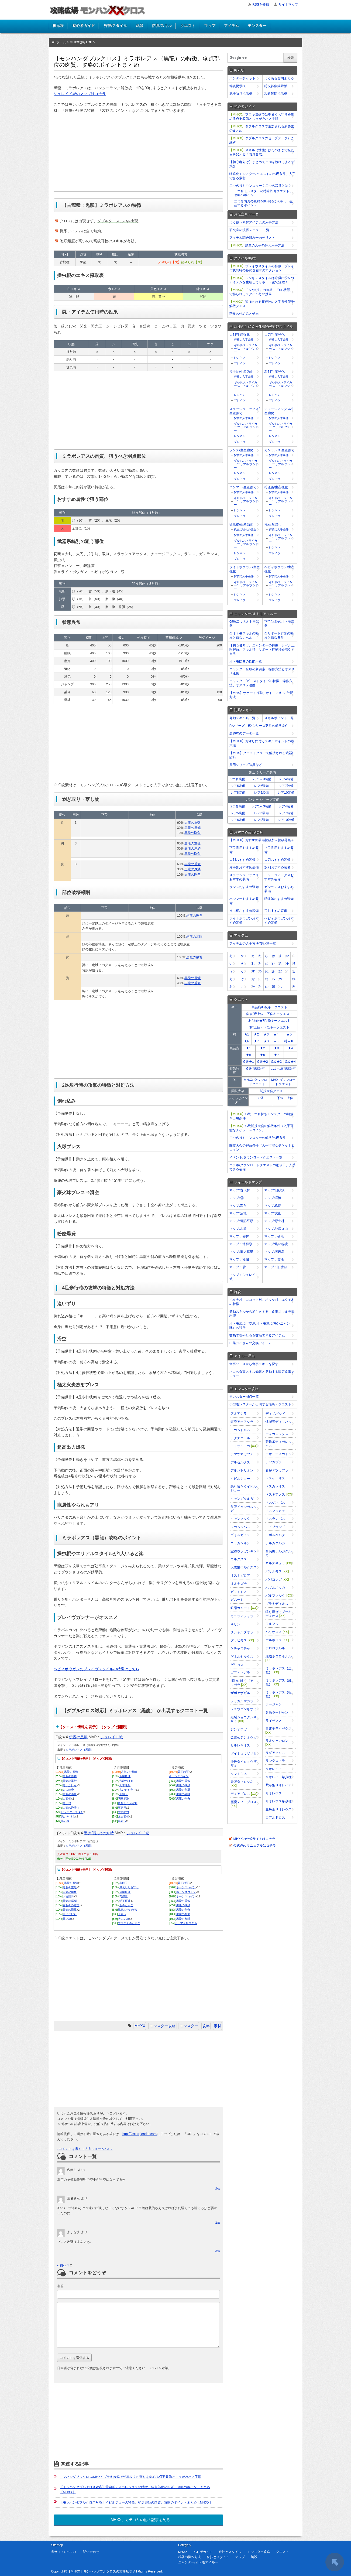 This screenshot has height=2576, width=351. What do you see at coordinates (279, 889) in the screenshot?
I see `ガンランスおすすめ装備` at bounding box center [279, 889].